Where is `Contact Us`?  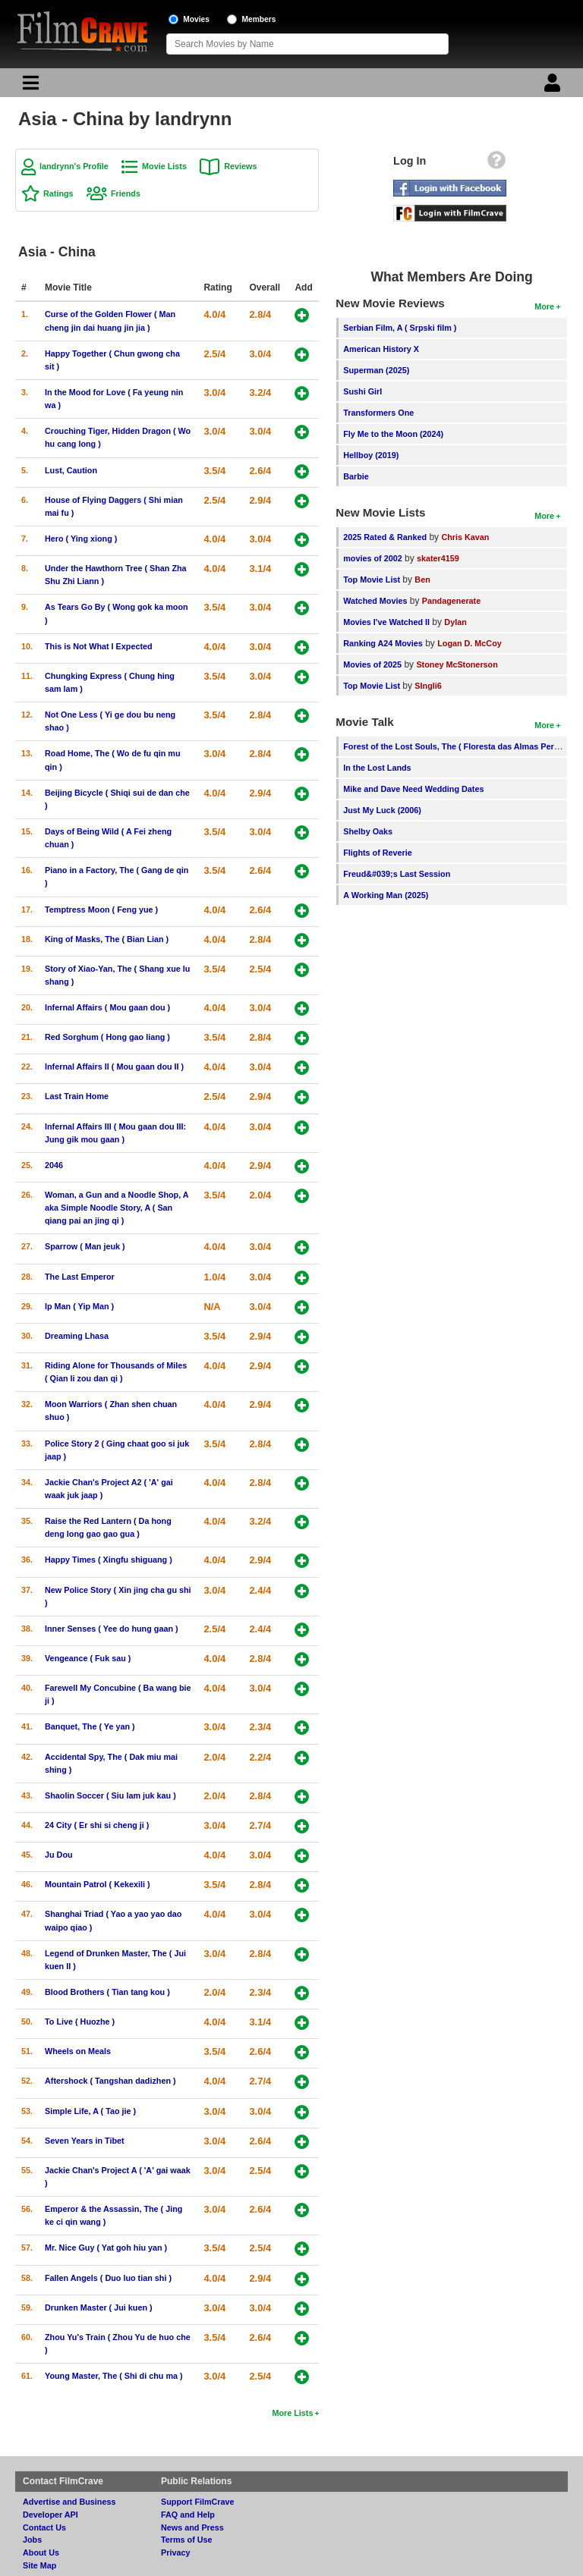
Contact Us is located at coordinates (44, 2527).